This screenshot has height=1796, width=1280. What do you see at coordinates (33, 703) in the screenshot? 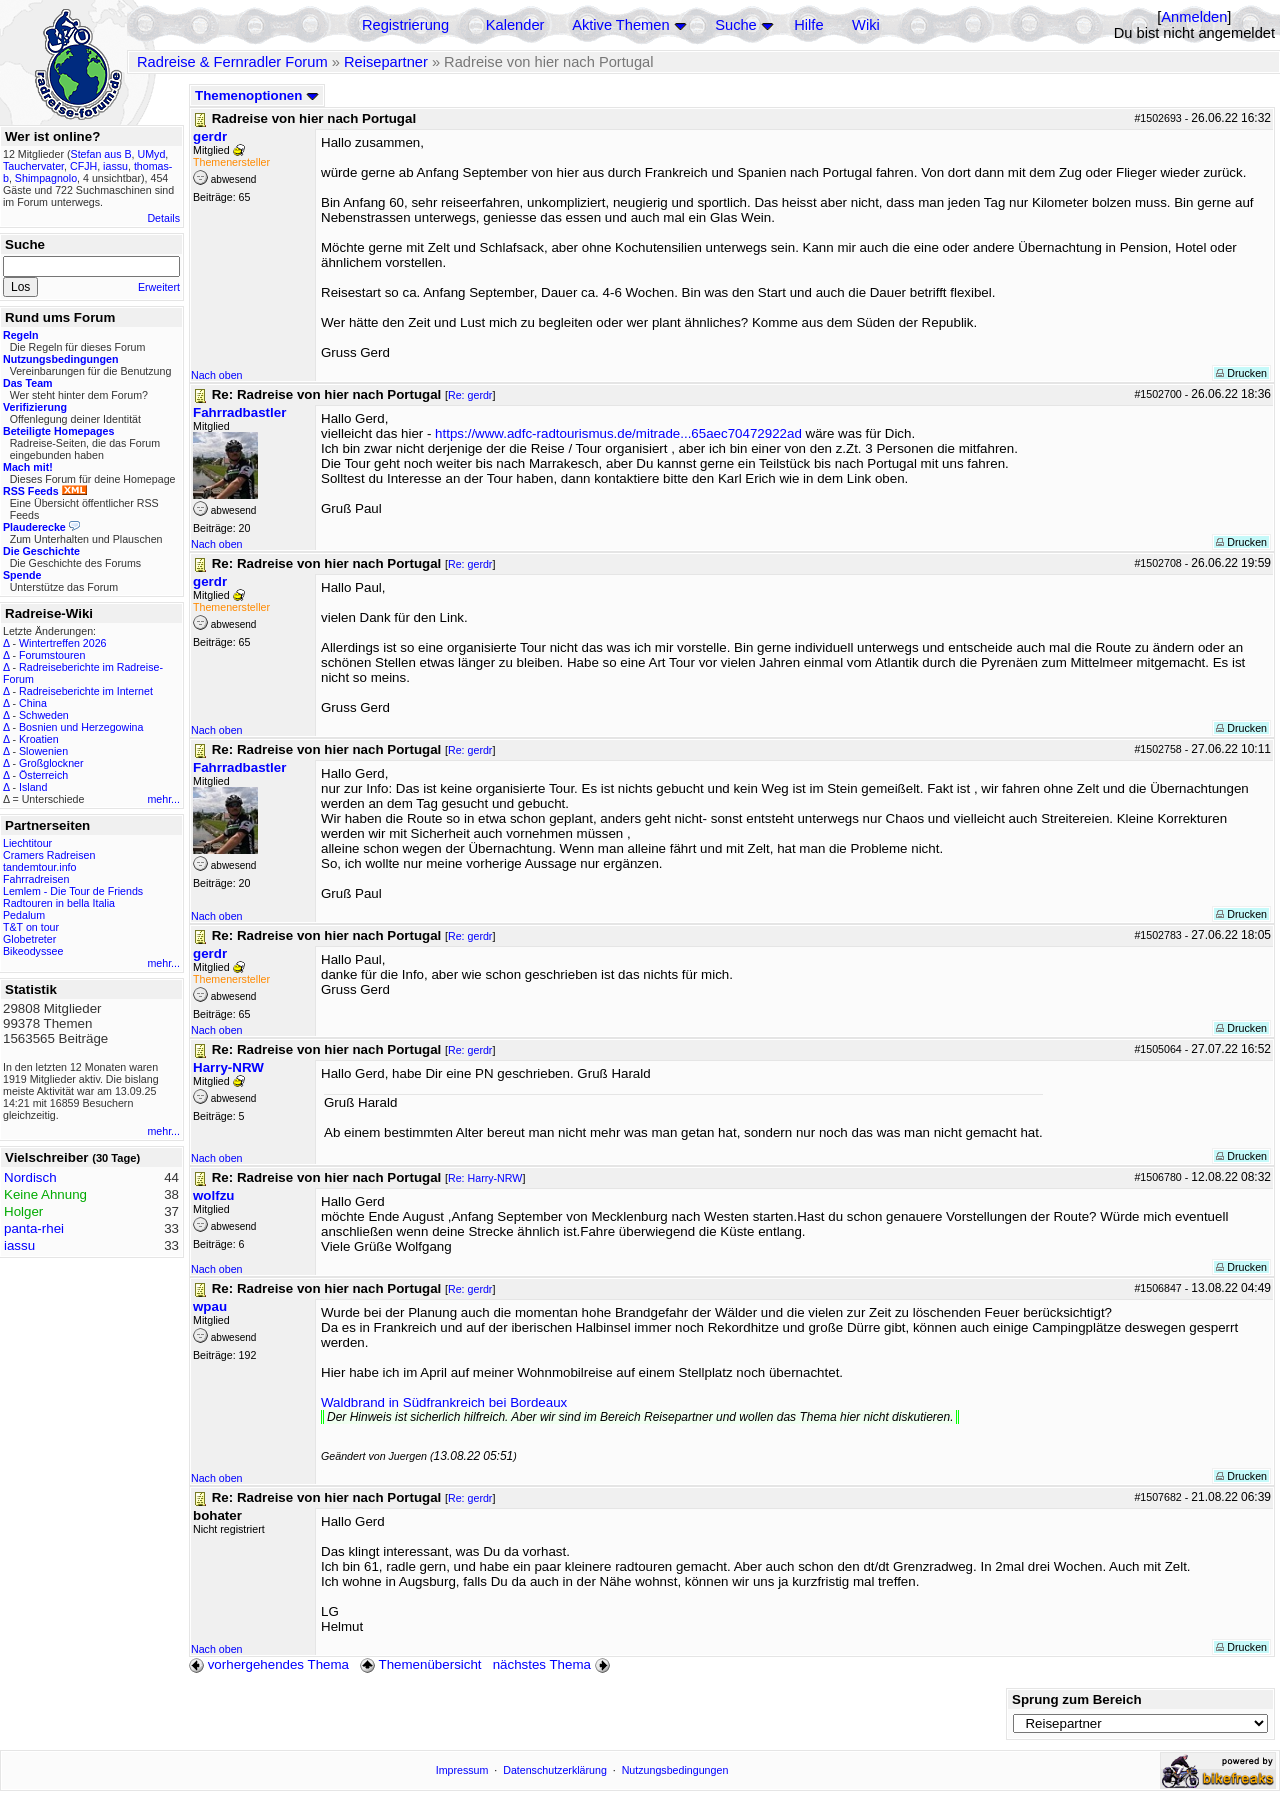
I see `China` at bounding box center [33, 703].